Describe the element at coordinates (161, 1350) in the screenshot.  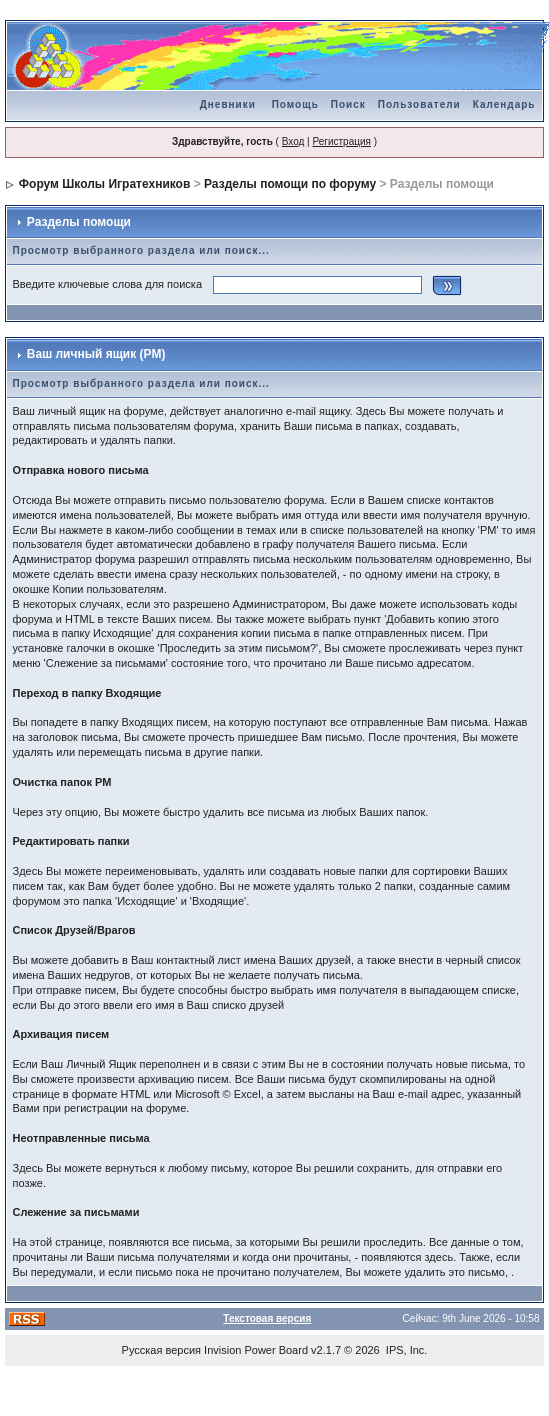
I see `Русская версия` at that location.